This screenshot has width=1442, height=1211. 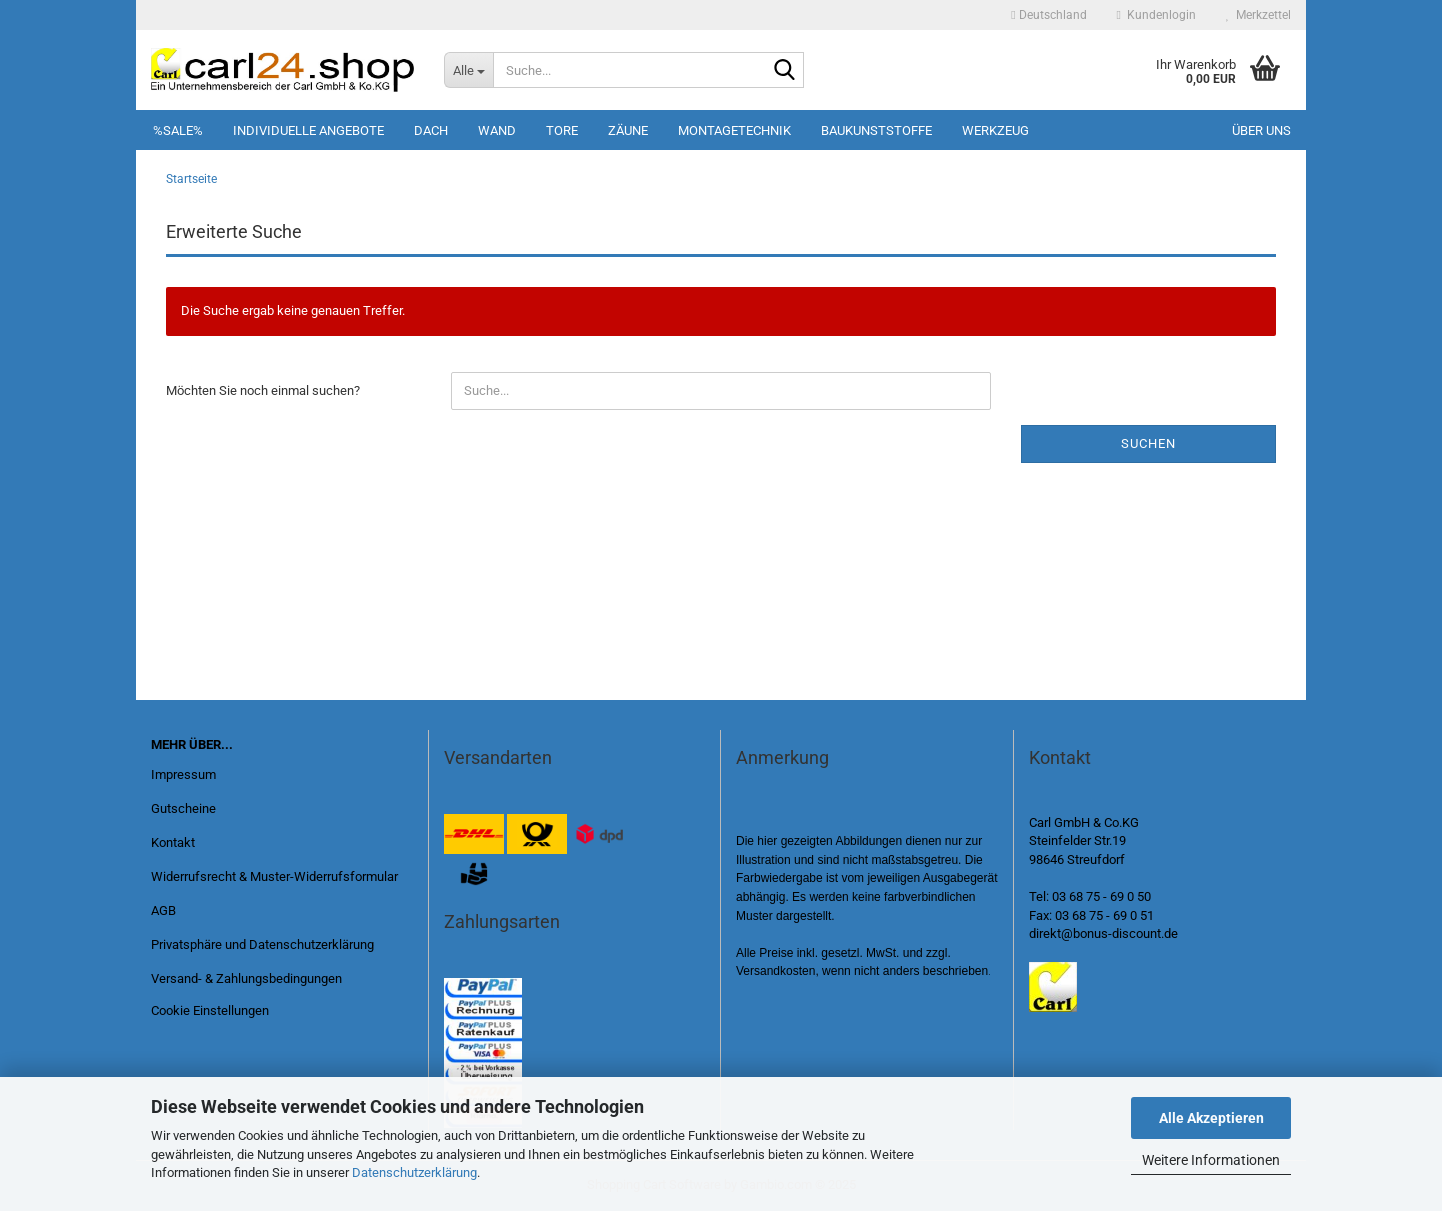 I want to click on Datenschutzerklärung, so click(x=414, y=1172).